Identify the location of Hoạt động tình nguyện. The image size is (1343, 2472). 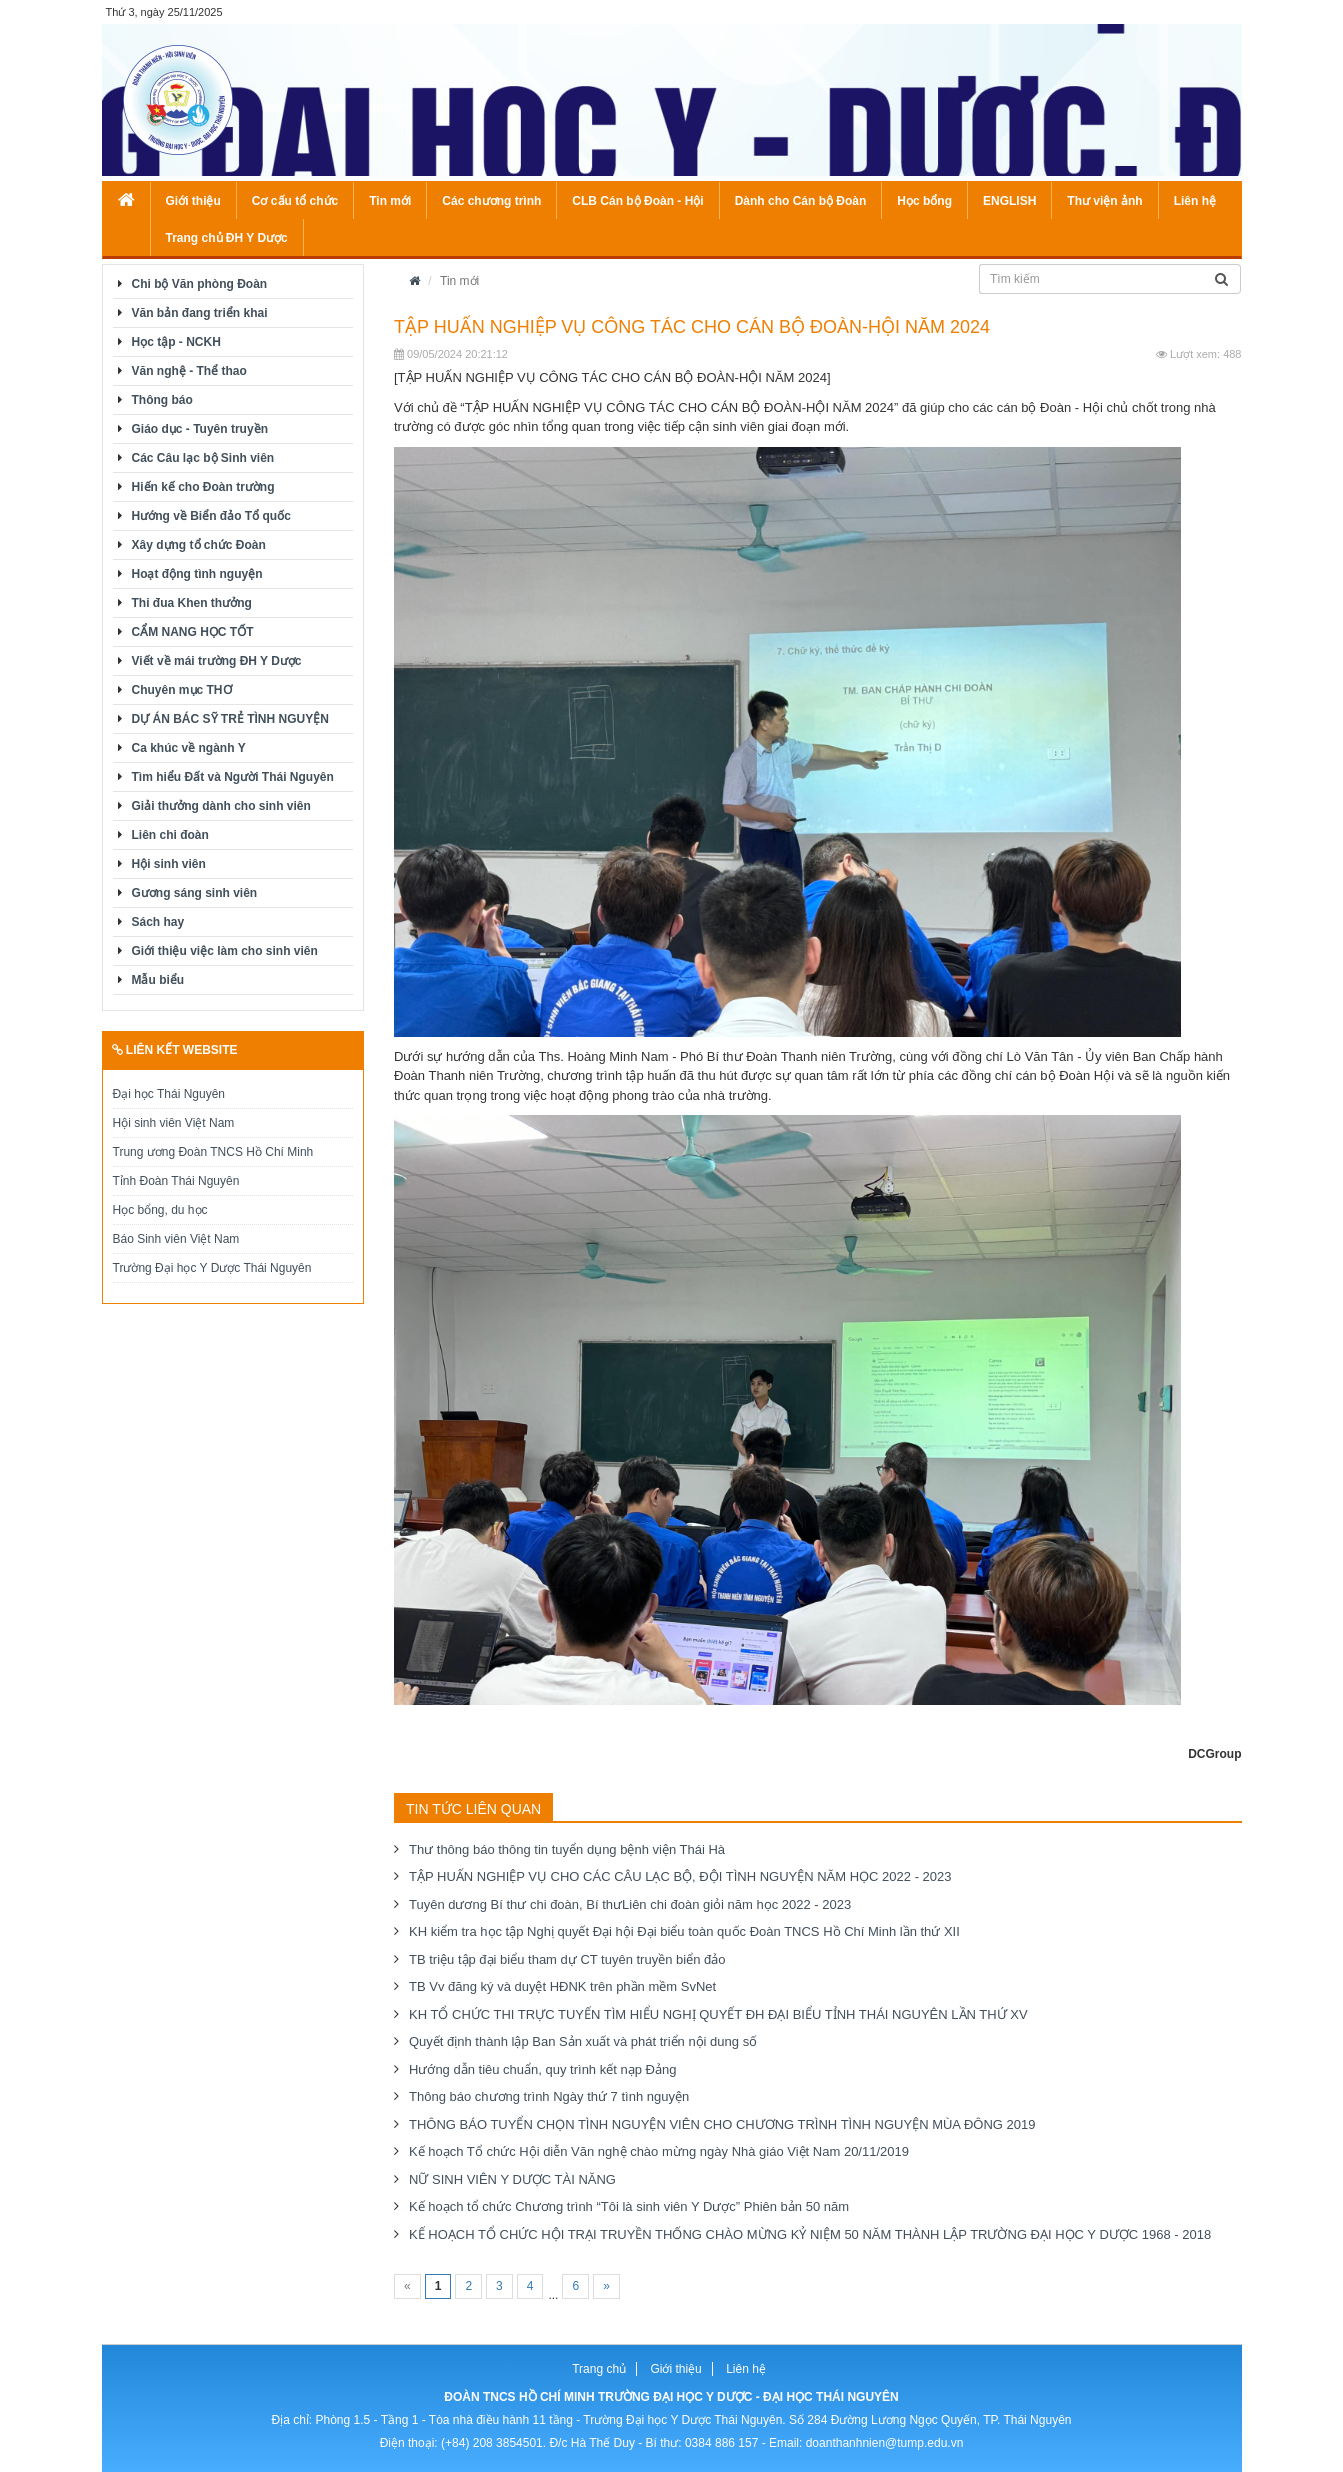
(197, 574).